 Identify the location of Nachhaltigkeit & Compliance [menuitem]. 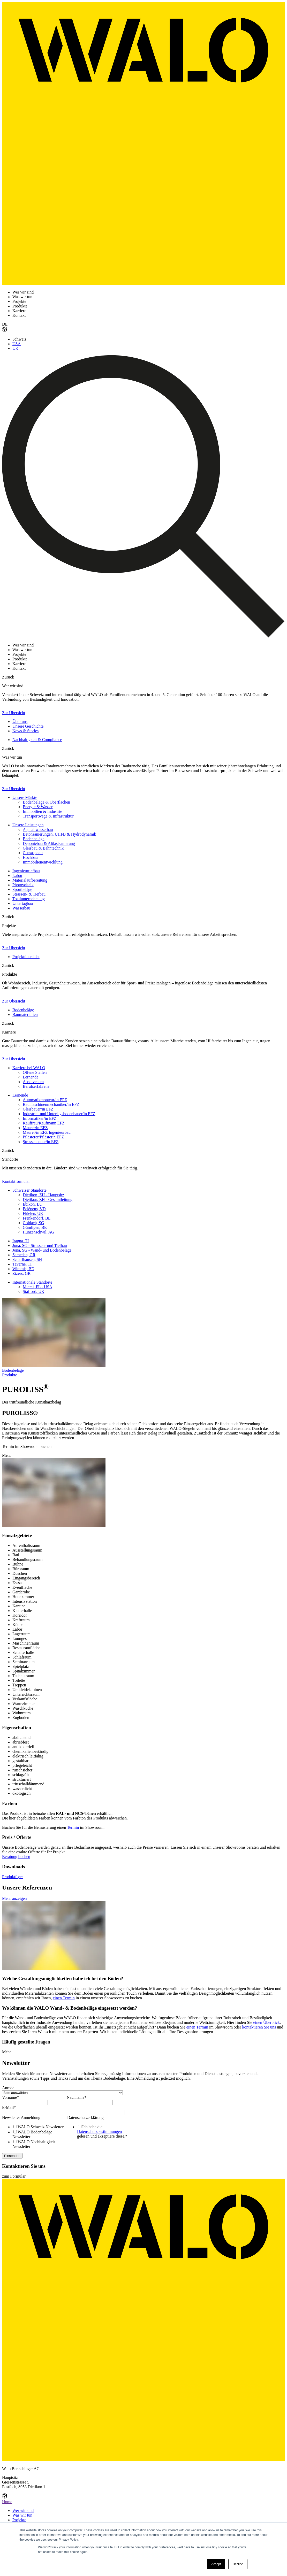
(37, 739).